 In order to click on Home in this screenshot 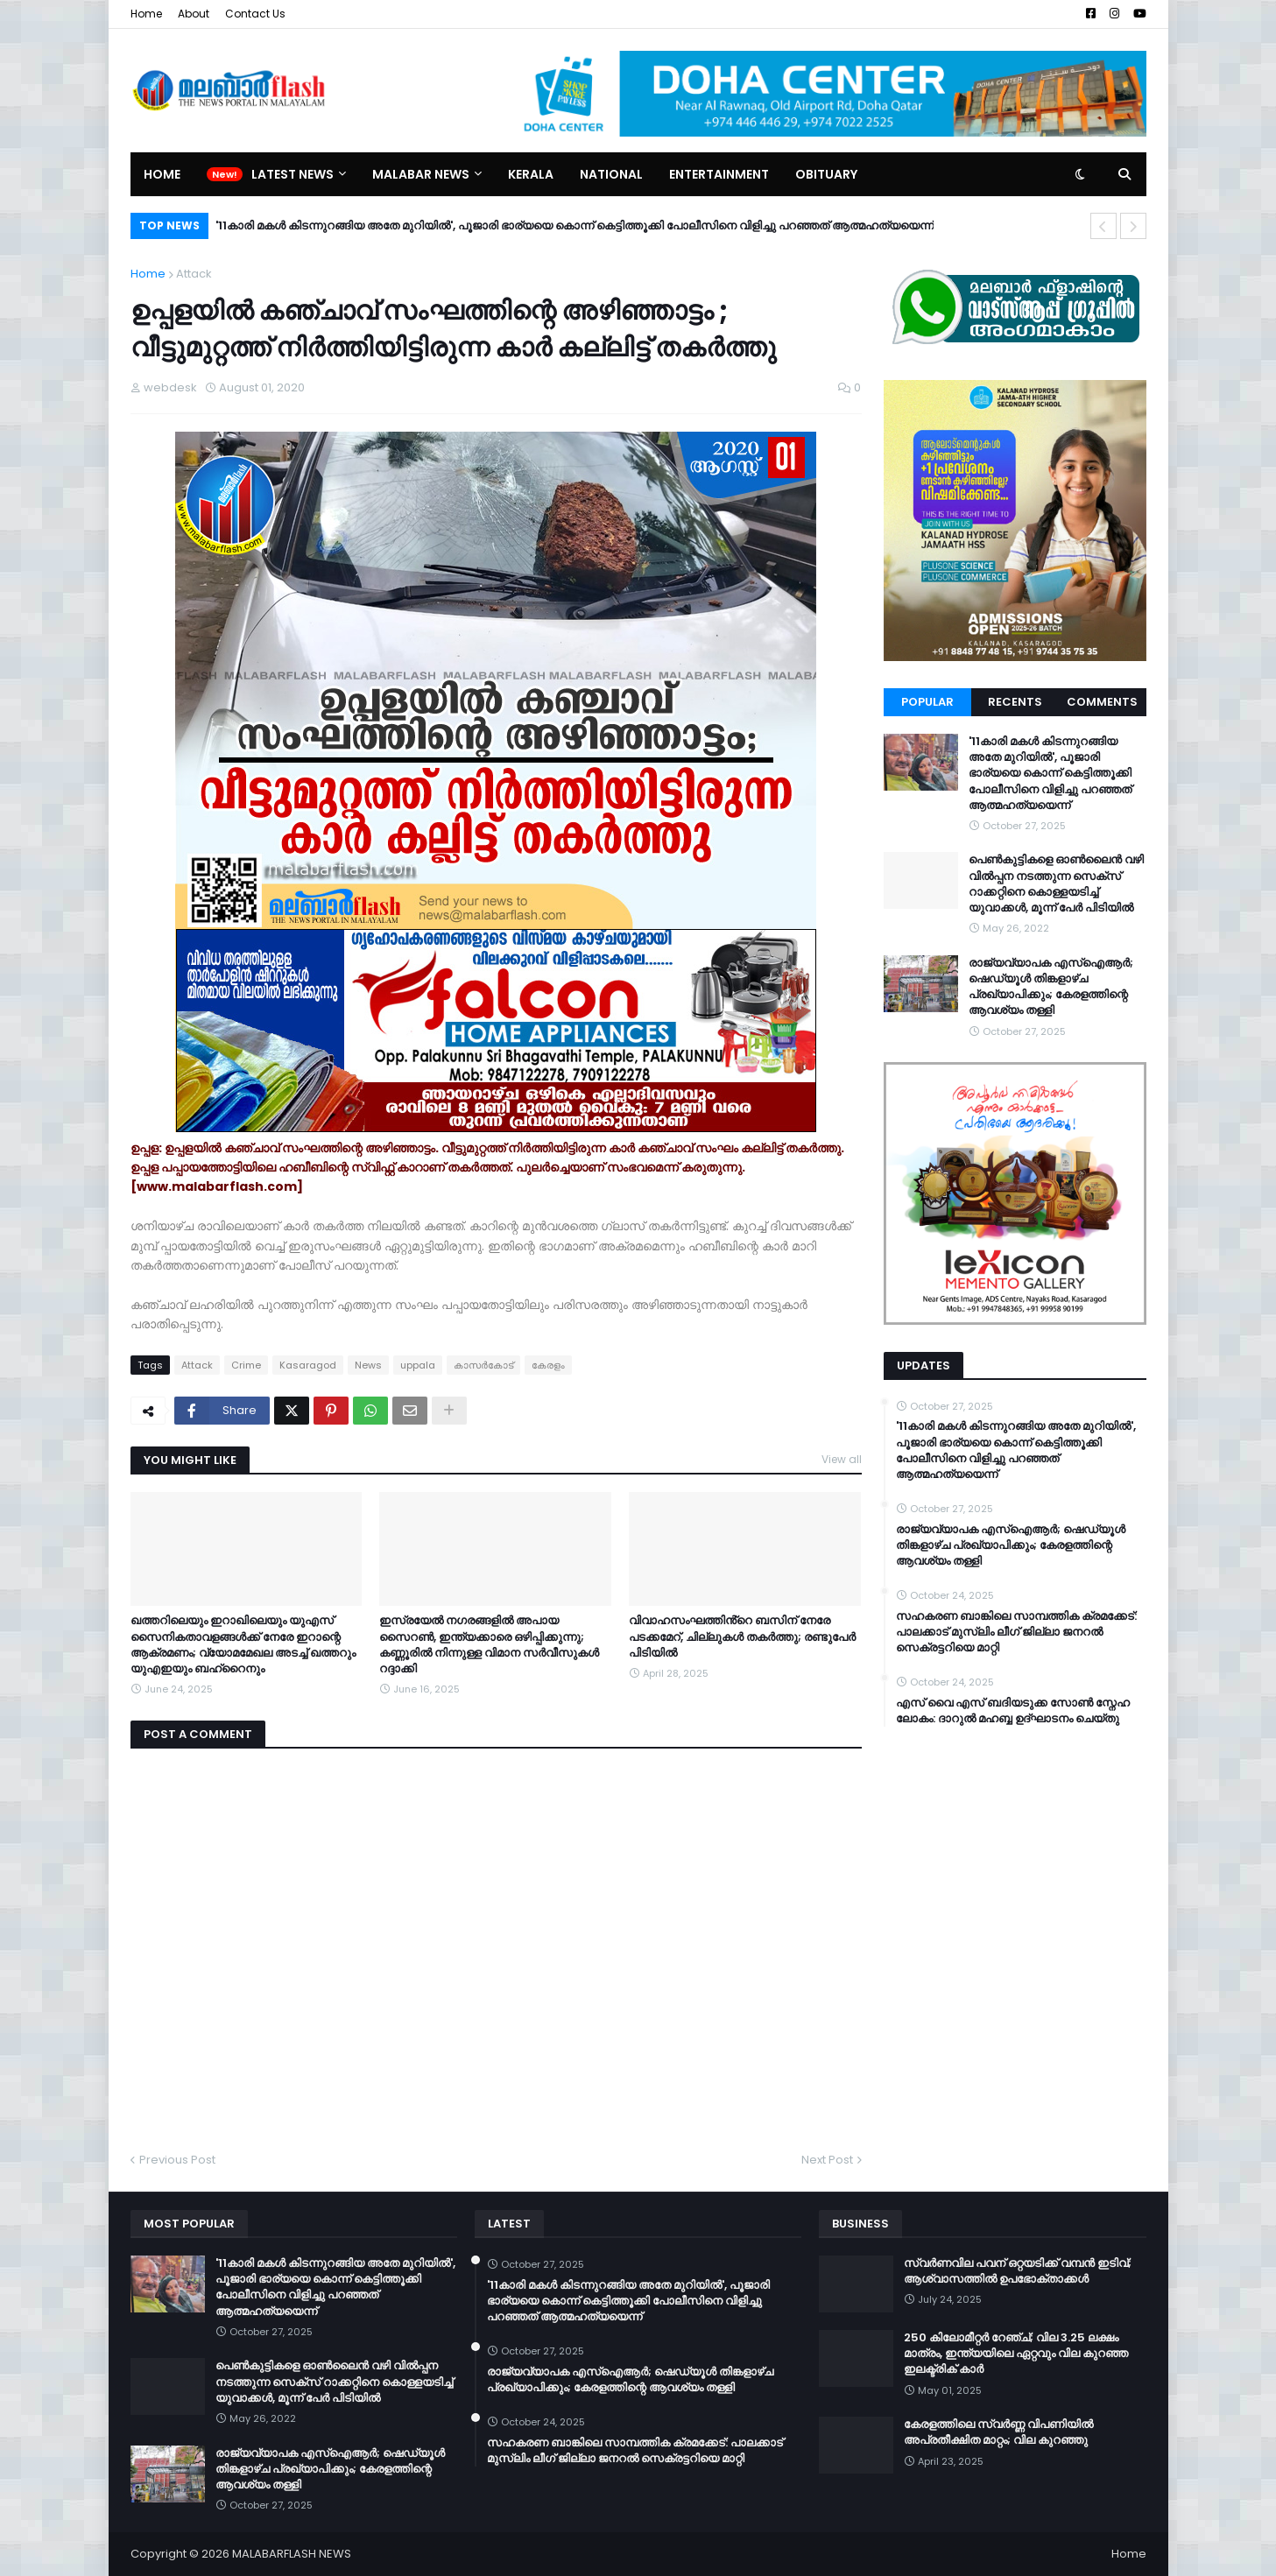, I will do `click(146, 13)`.